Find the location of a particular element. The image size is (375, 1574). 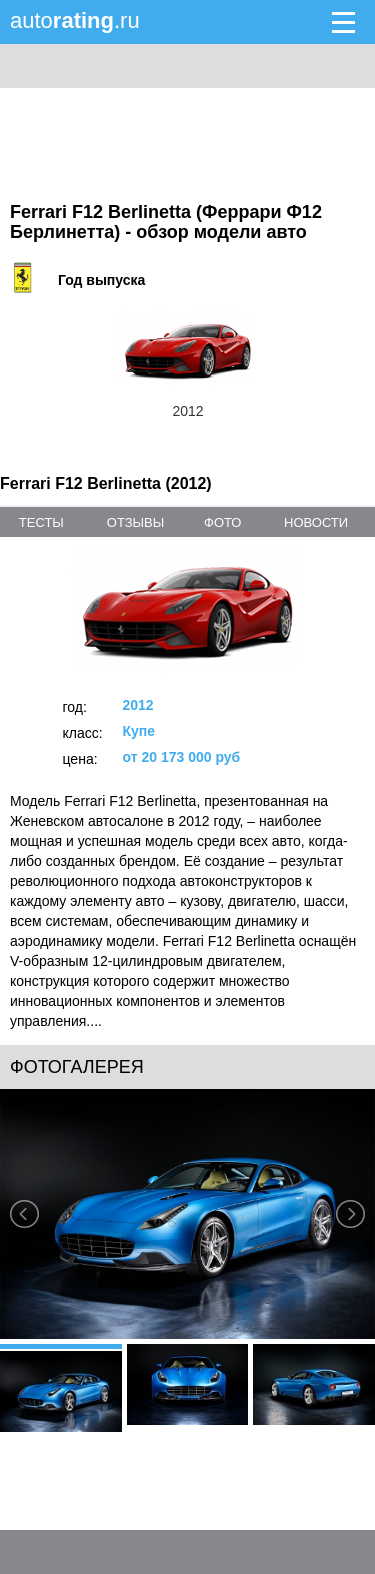

отзывы is located at coordinates (135, 522).